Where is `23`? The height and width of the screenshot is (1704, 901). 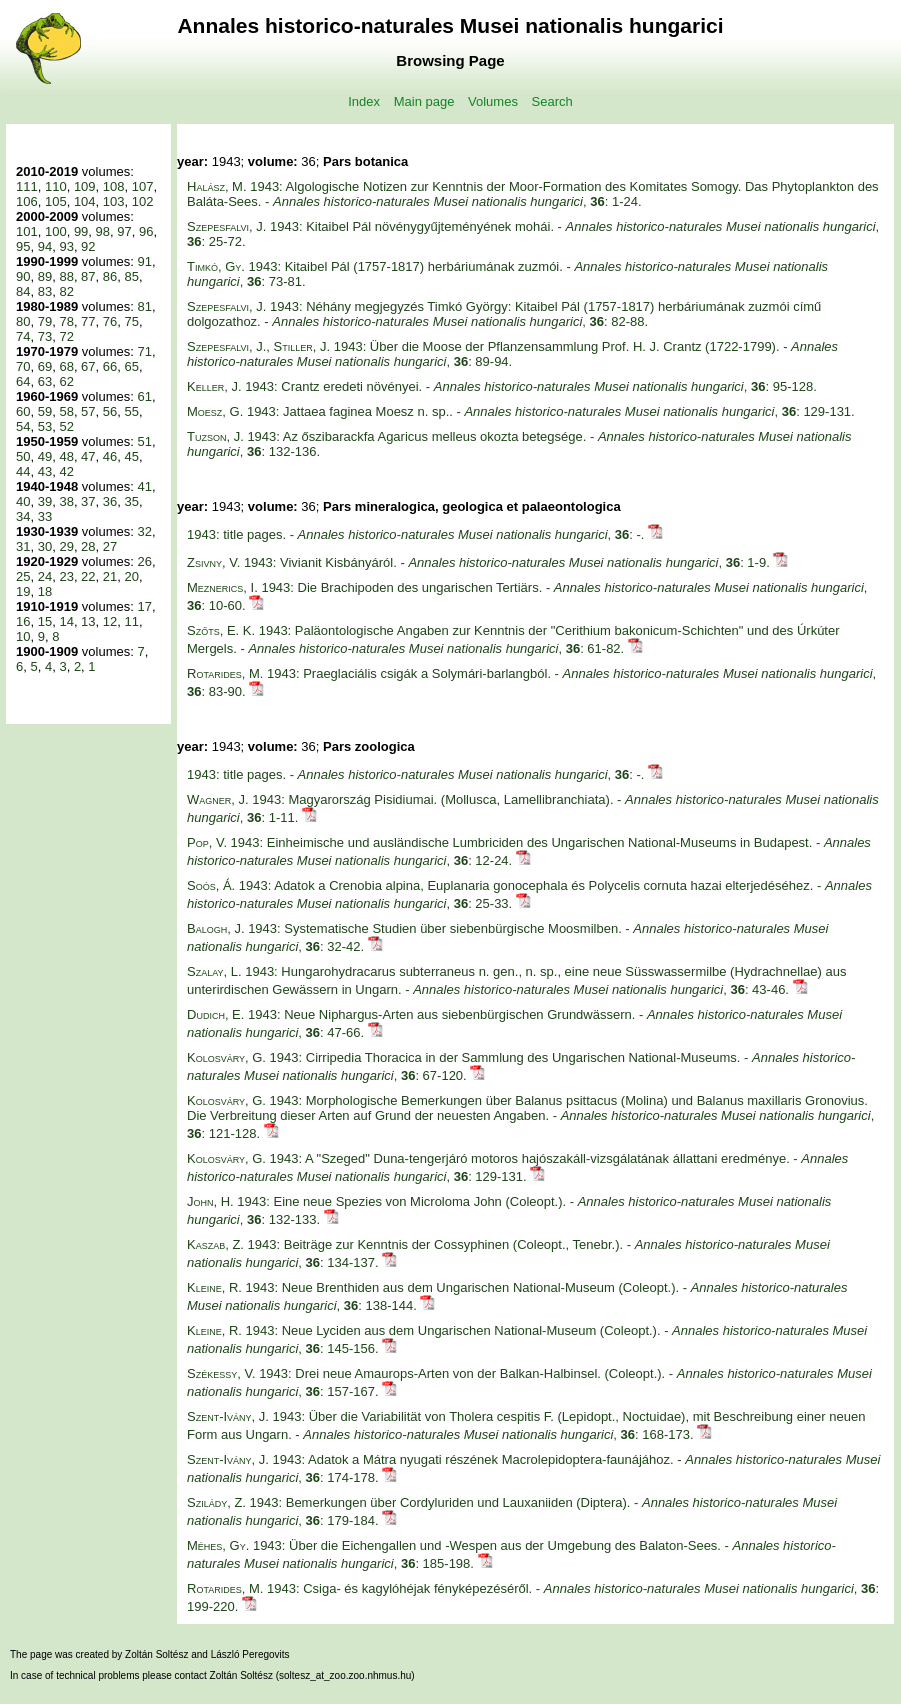
23 is located at coordinates (66, 576).